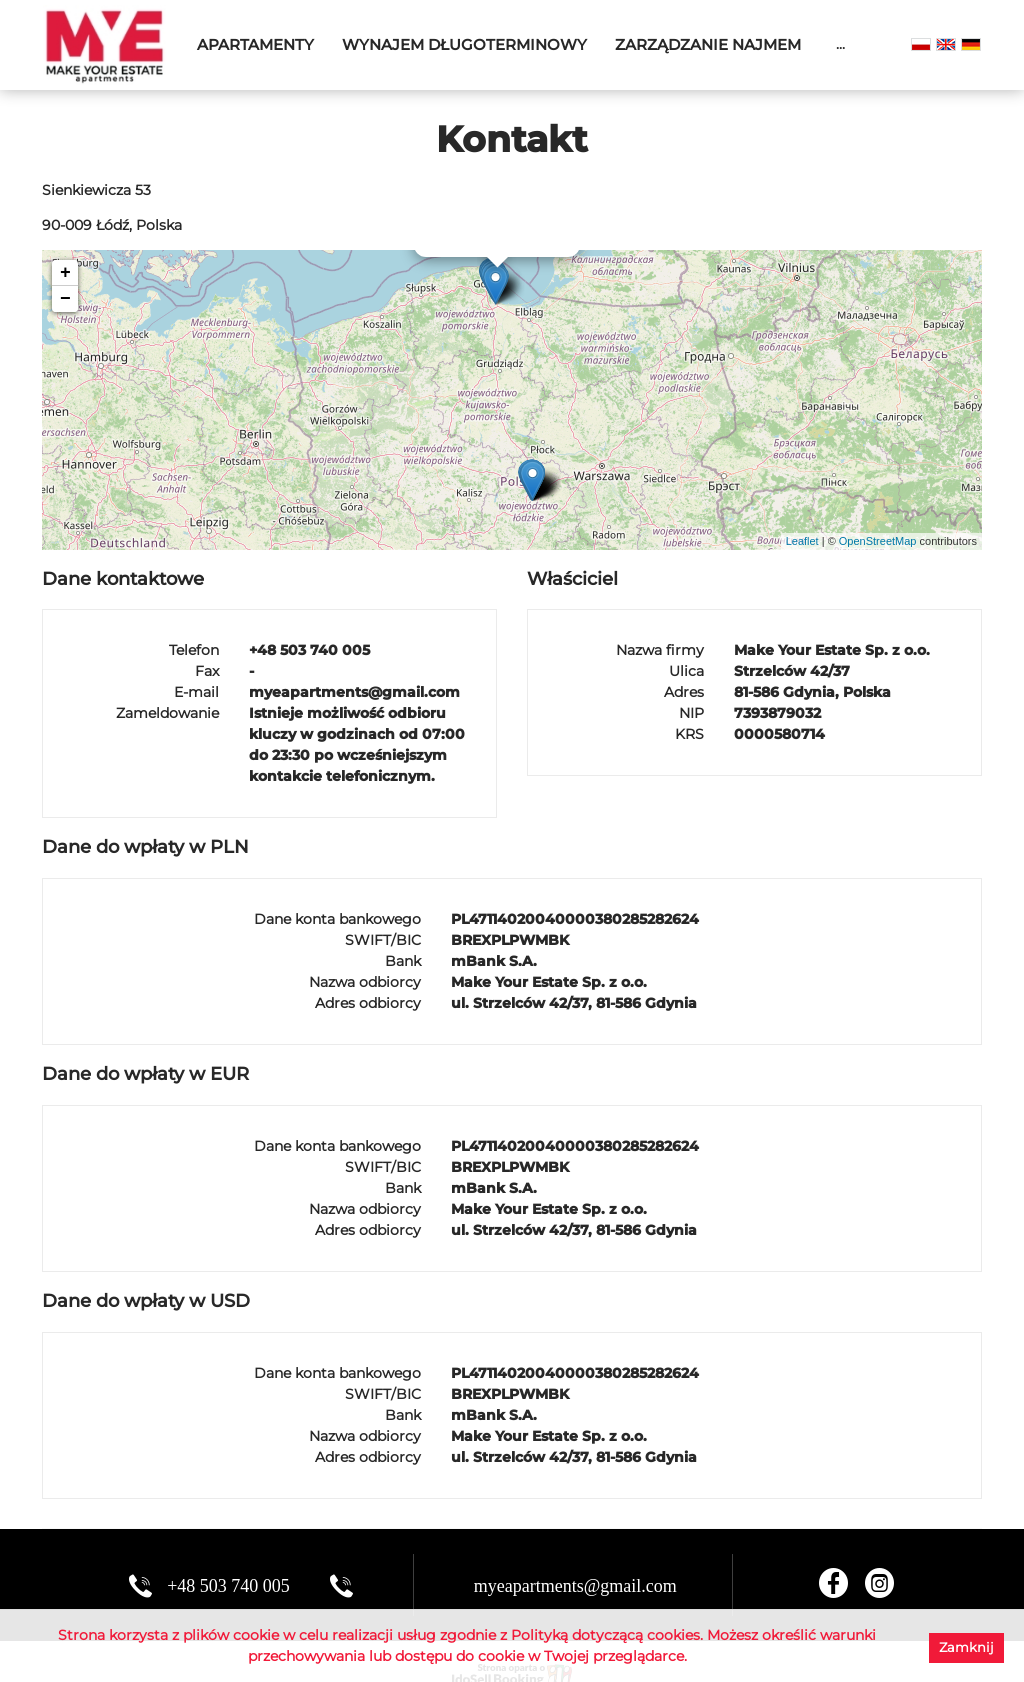  Describe the element at coordinates (605, 1635) in the screenshot. I see `Polityką dotyczącą cookies` at that location.